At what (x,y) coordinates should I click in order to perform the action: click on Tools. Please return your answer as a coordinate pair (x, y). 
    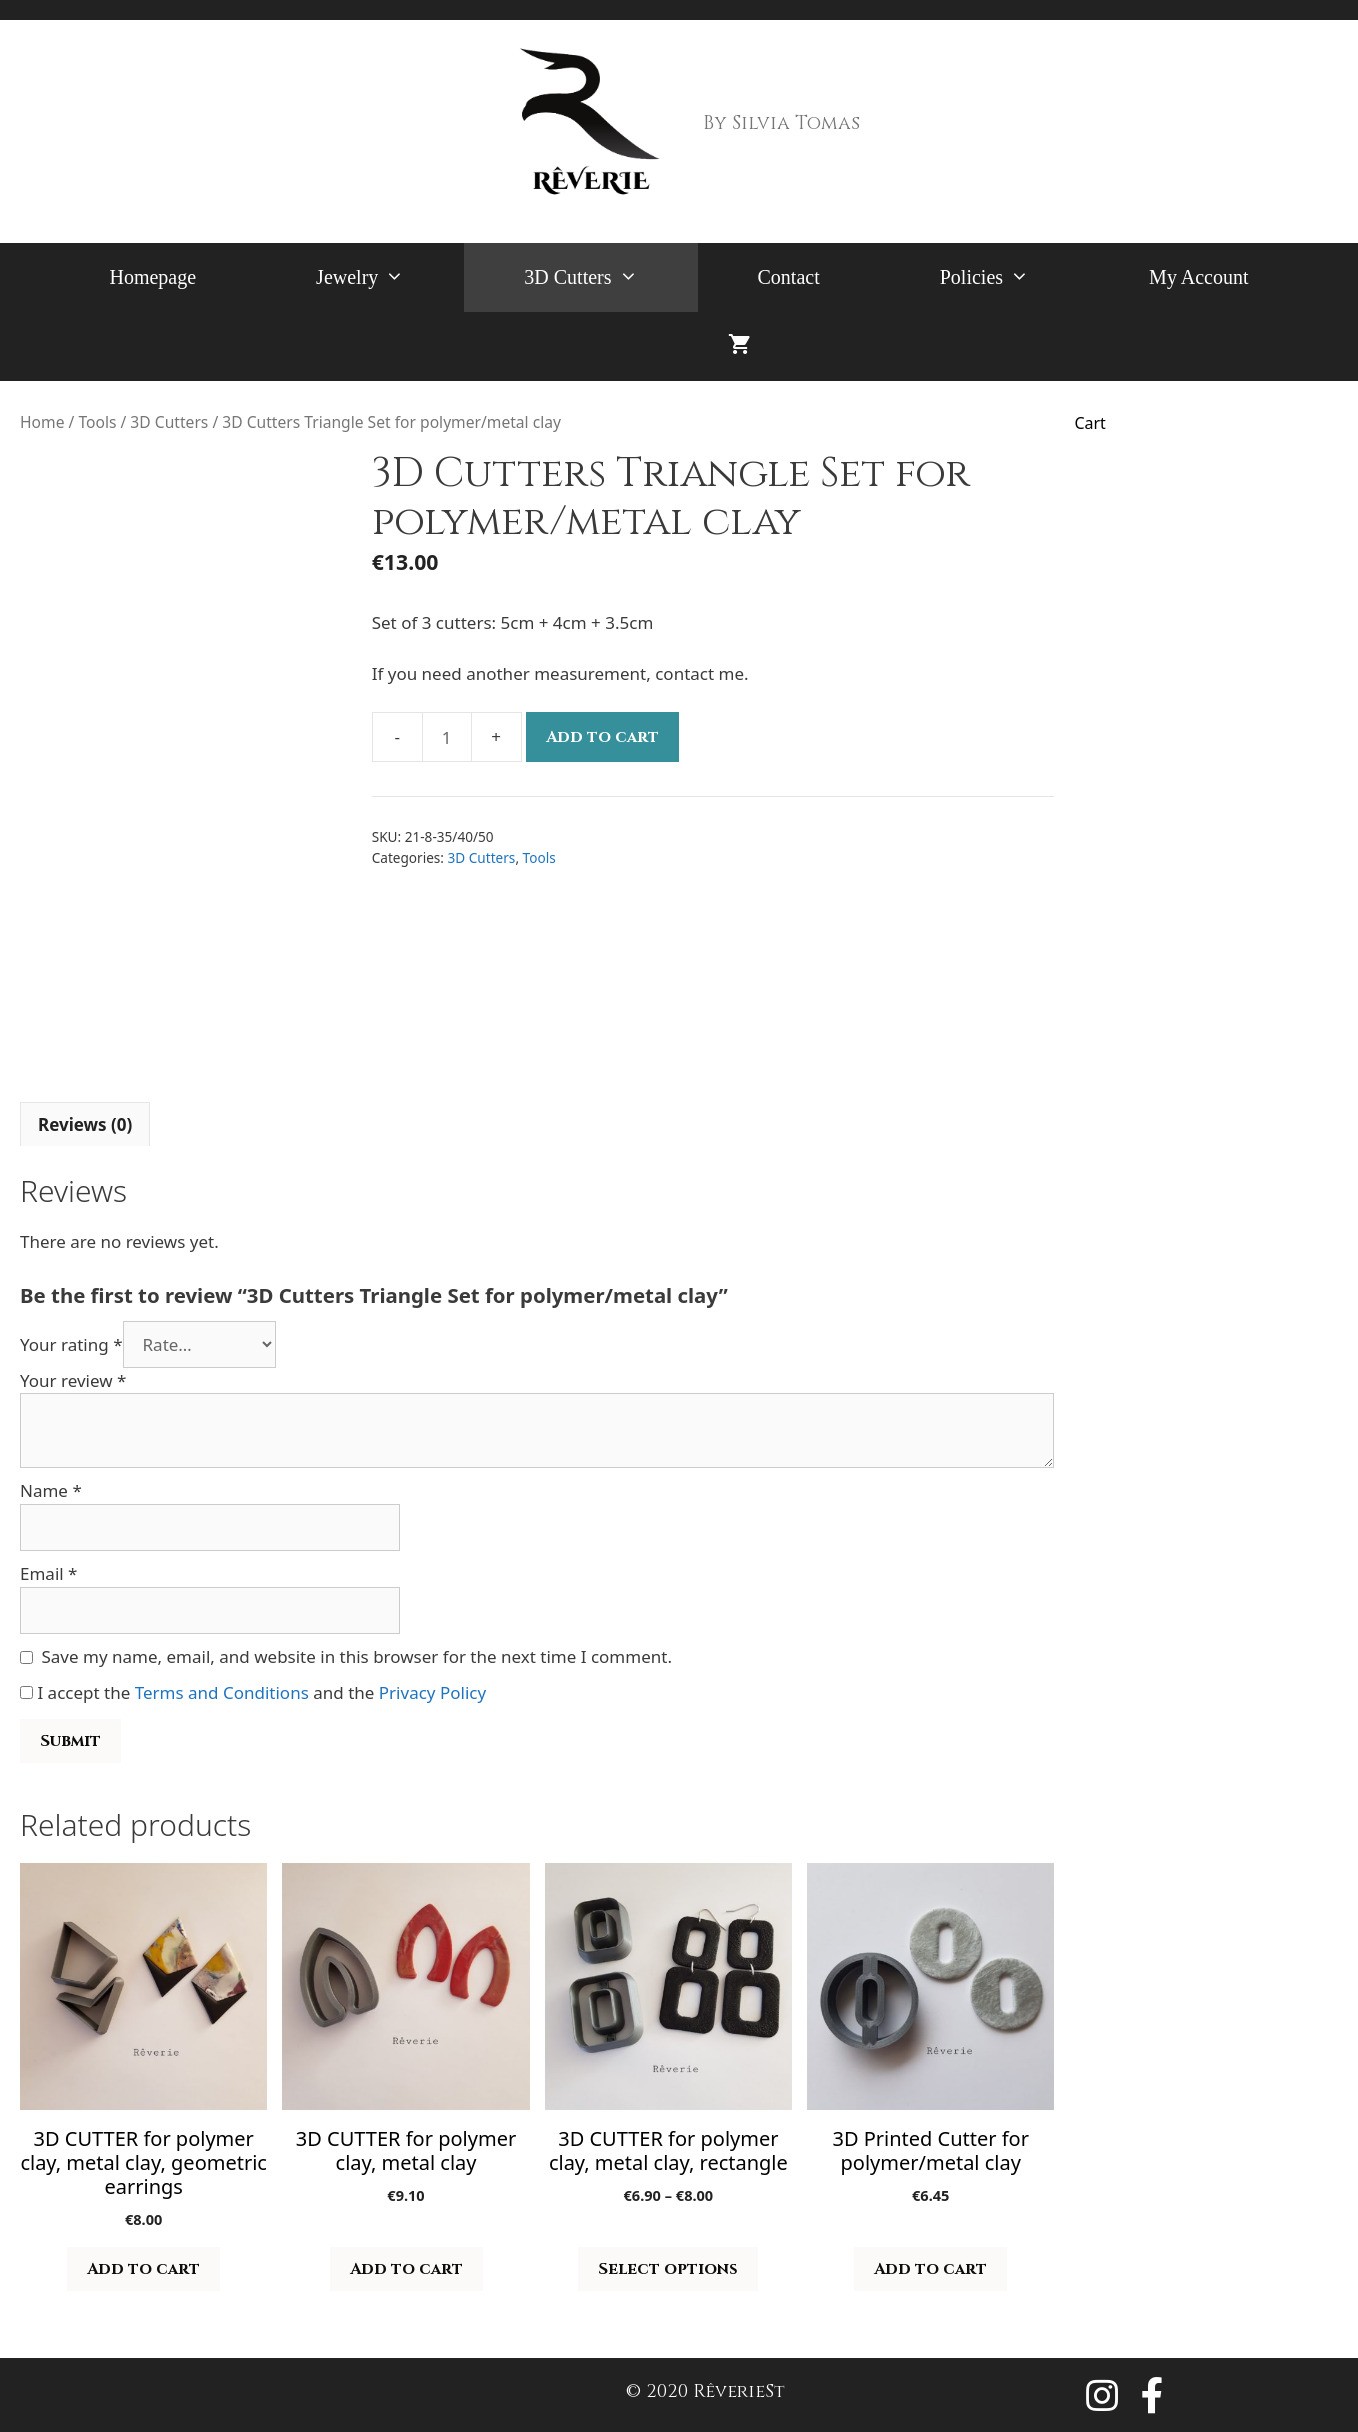
    Looking at the image, I should click on (97, 422).